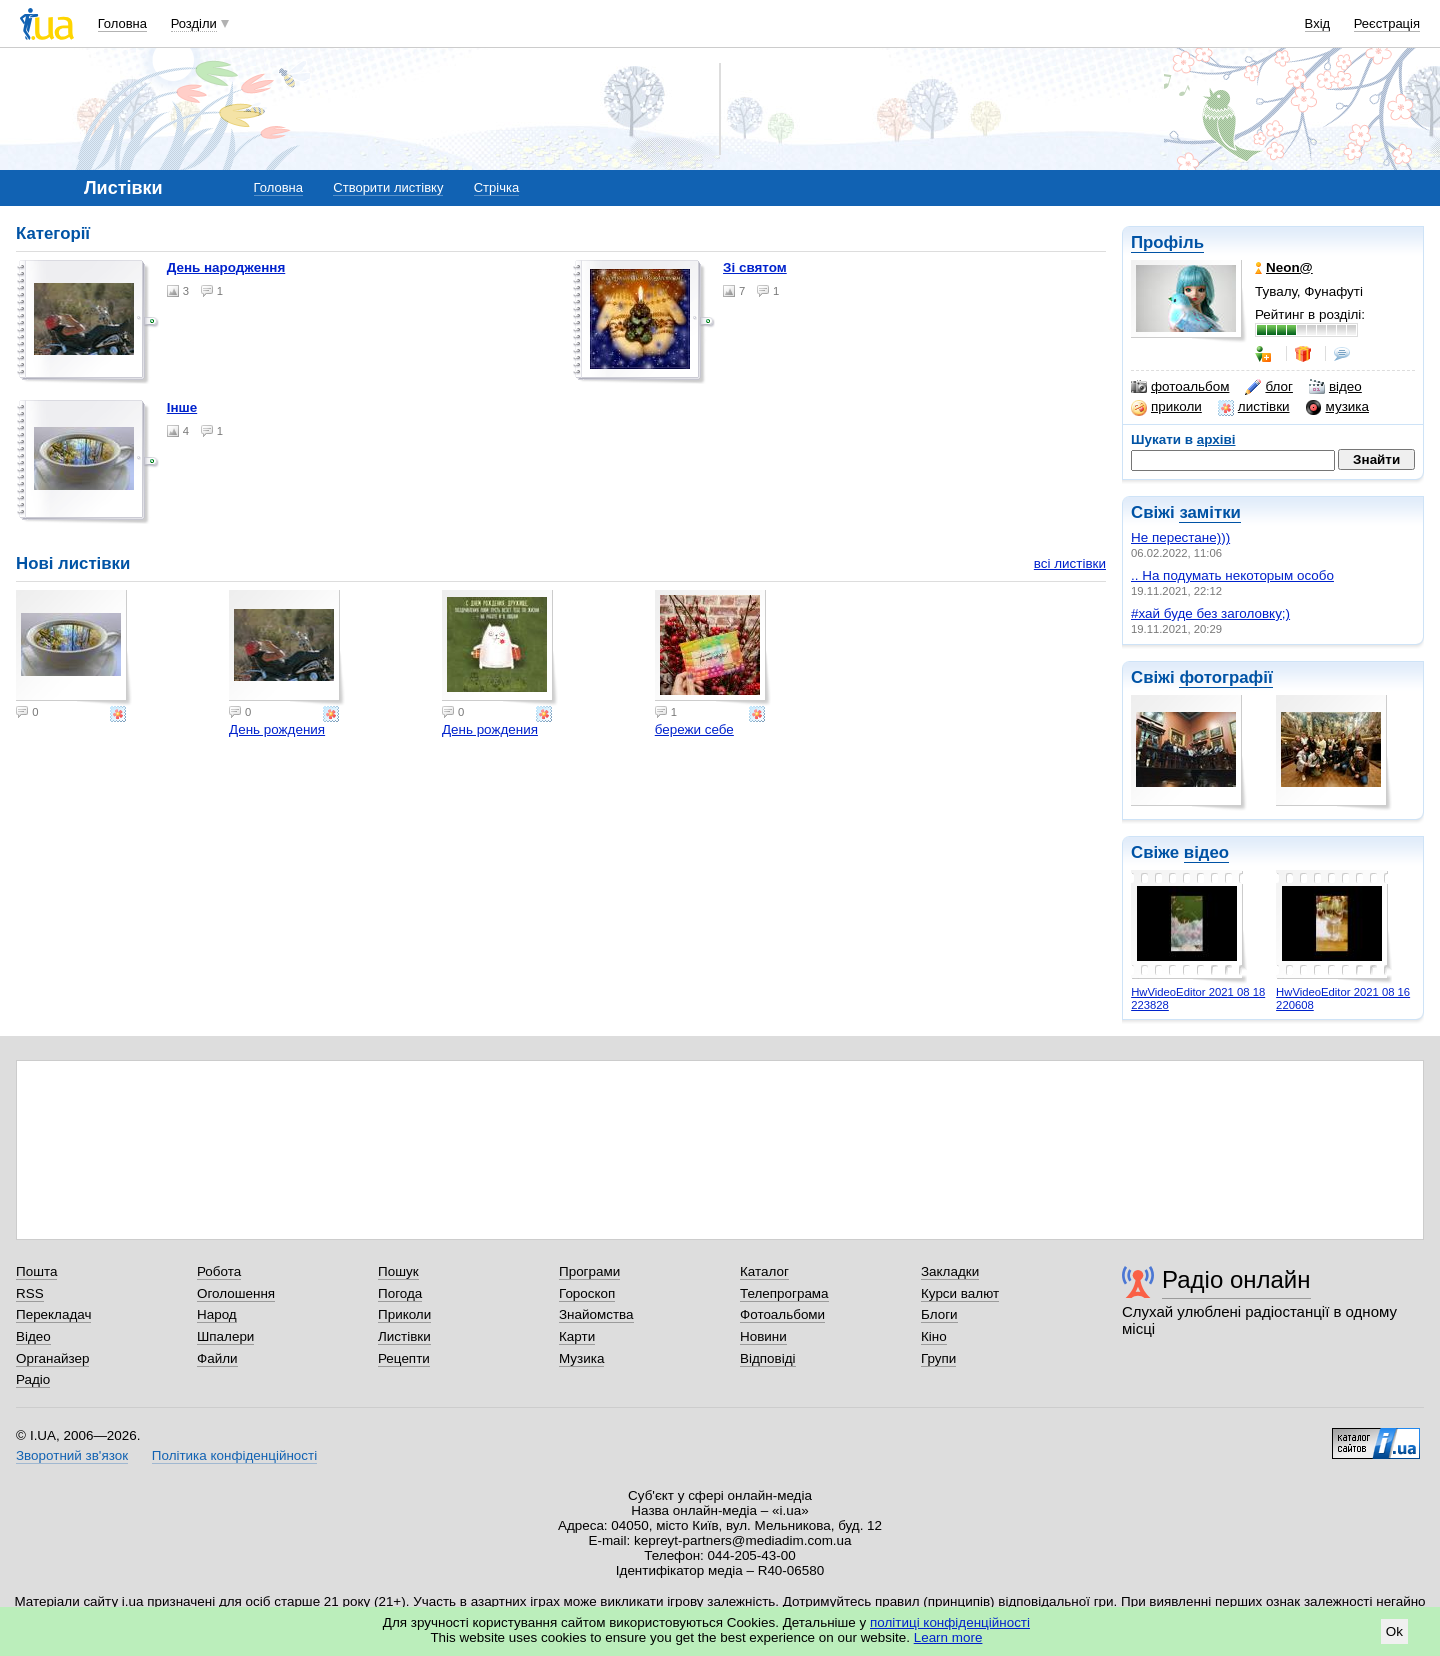  Describe the element at coordinates (1180, 537) in the screenshot. I see `Не перестане)))` at that location.